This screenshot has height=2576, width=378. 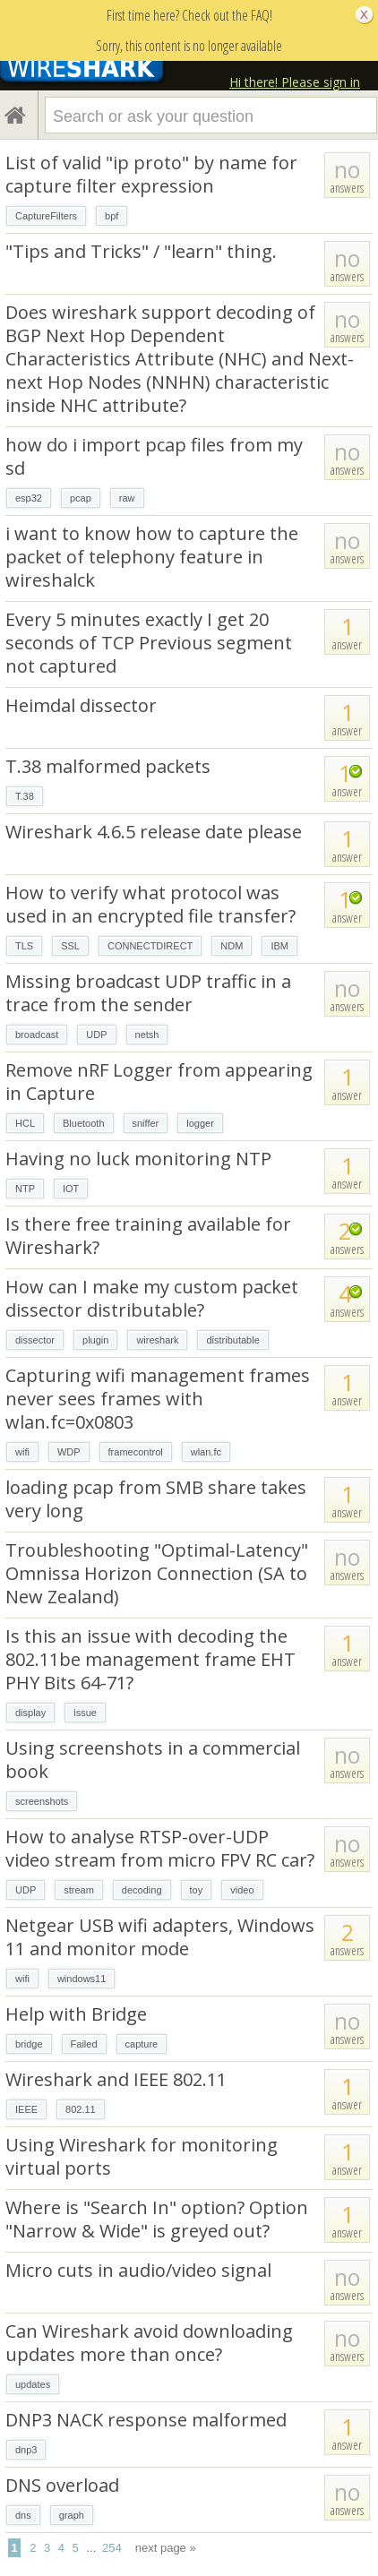 I want to click on plugin, so click(x=95, y=1340).